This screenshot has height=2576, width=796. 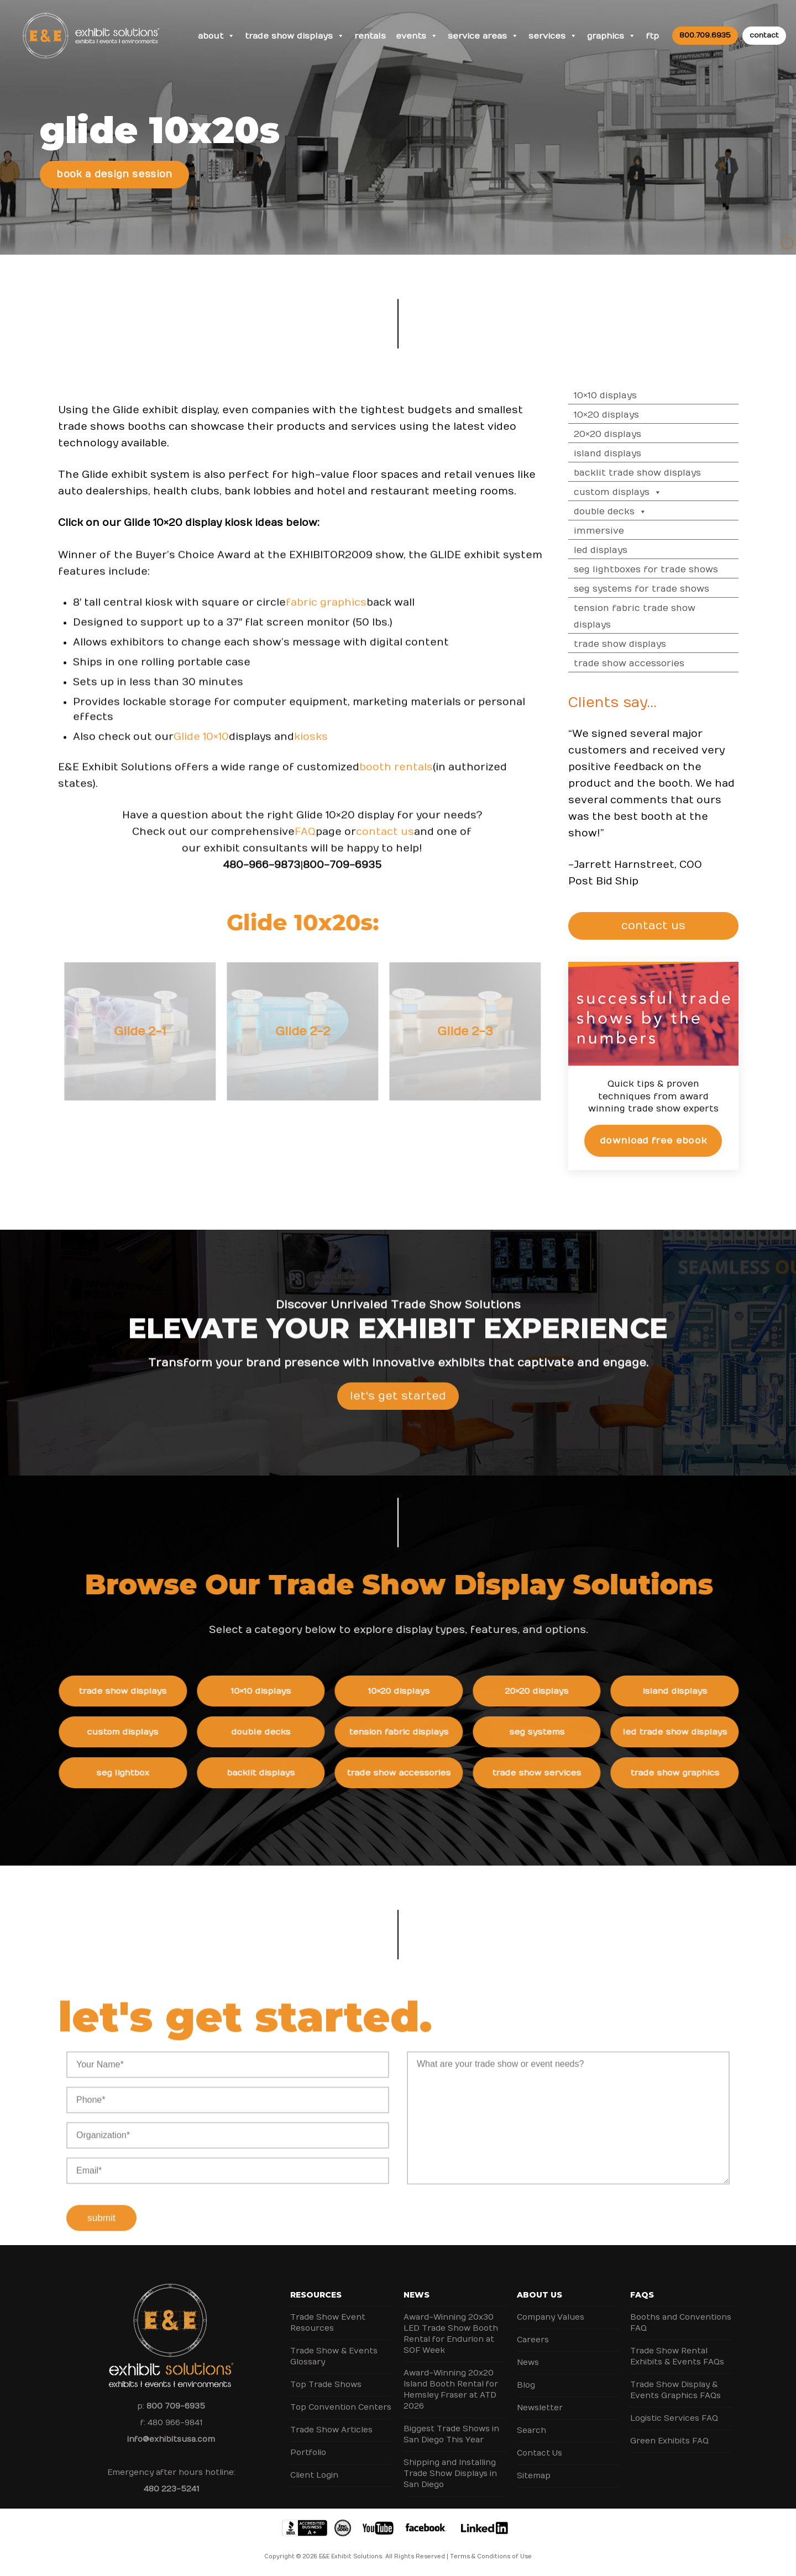 I want to click on Trade Show Displays, so click(x=294, y=36).